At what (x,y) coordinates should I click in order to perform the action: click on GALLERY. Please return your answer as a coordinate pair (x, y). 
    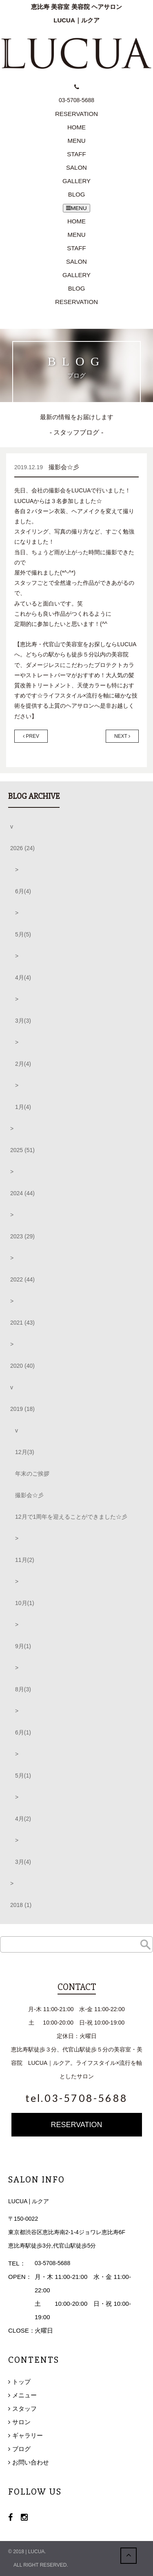
    Looking at the image, I should click on (76, 180).